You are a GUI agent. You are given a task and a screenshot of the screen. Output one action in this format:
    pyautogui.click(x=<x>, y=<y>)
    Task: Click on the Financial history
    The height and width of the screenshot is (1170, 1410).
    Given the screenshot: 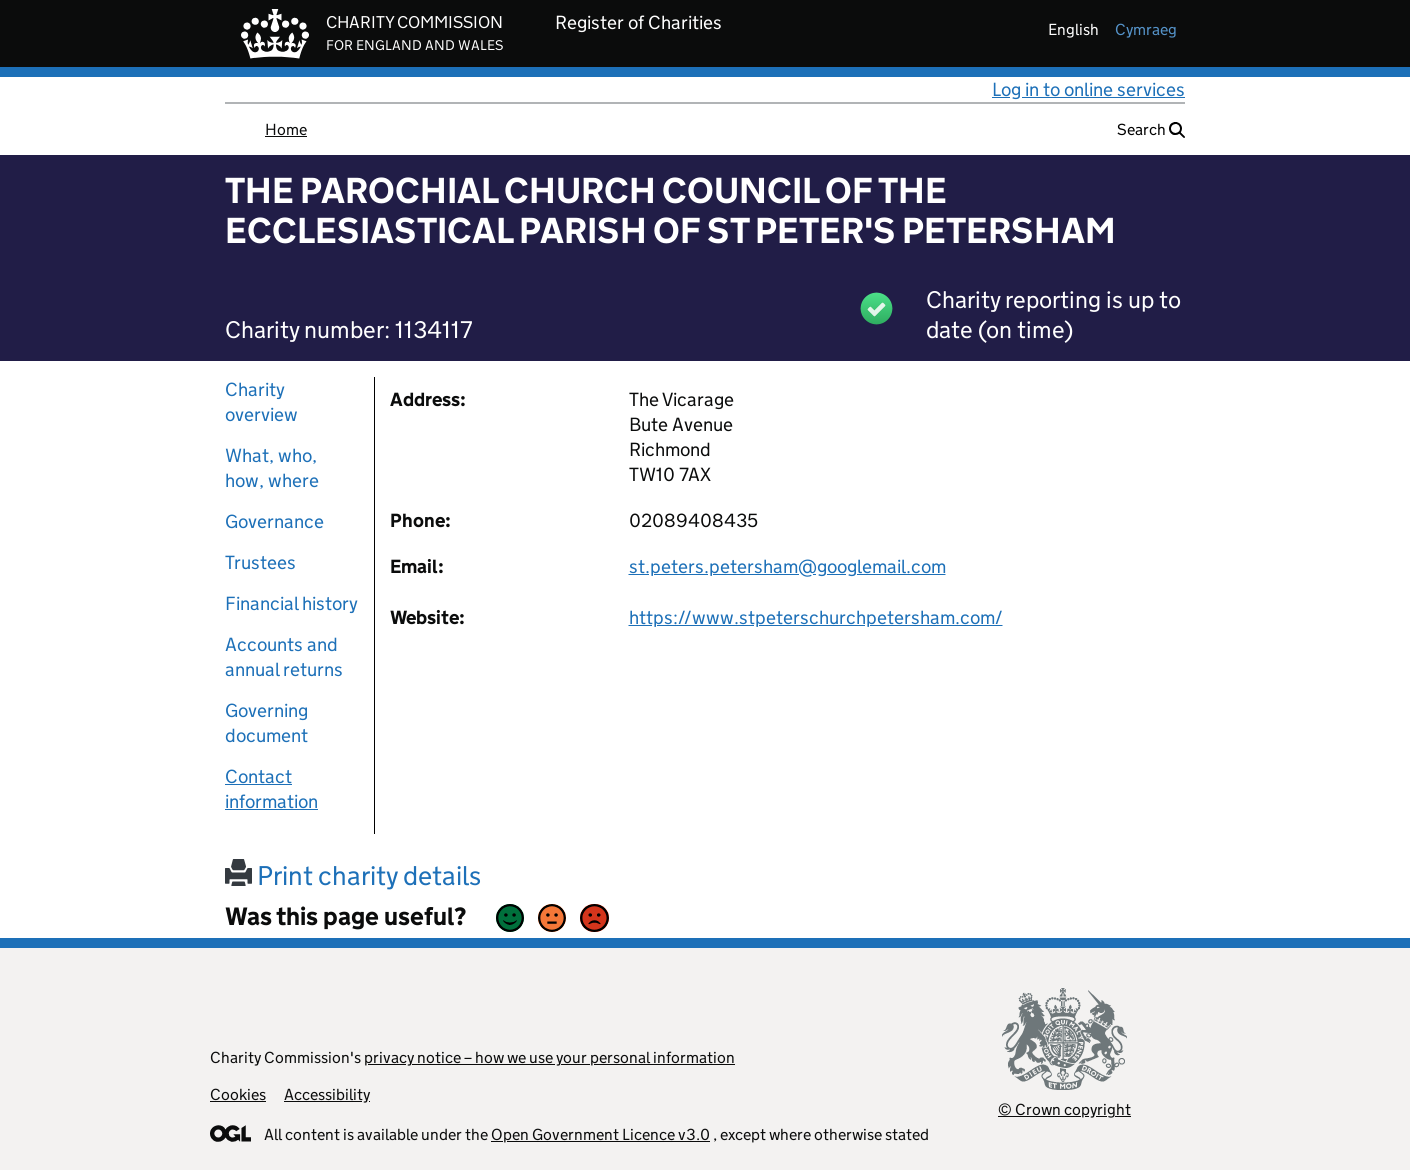 What is the action you would take?
    pyautogui.click(x=291, y=603)
    